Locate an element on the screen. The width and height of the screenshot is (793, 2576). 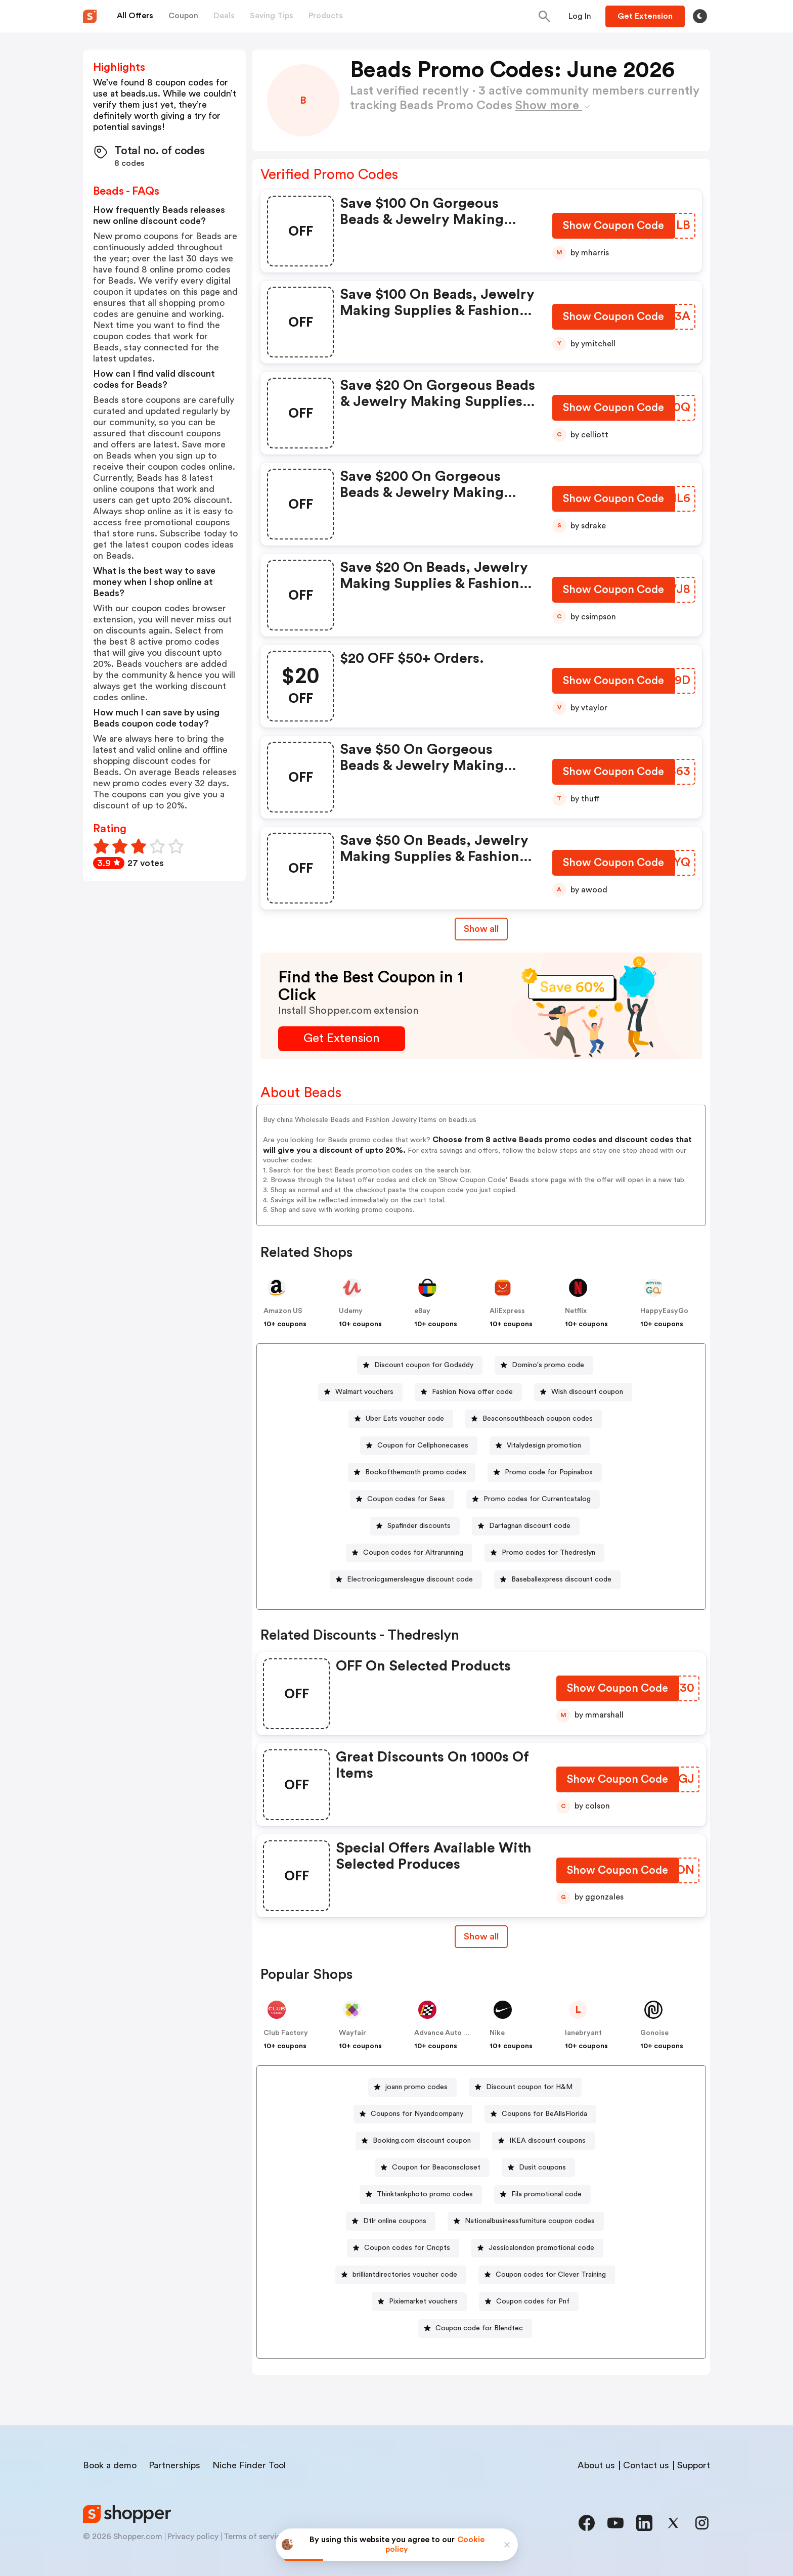
[Discount coupon for Godaddy Button] is located at coordinates (419, 1365).